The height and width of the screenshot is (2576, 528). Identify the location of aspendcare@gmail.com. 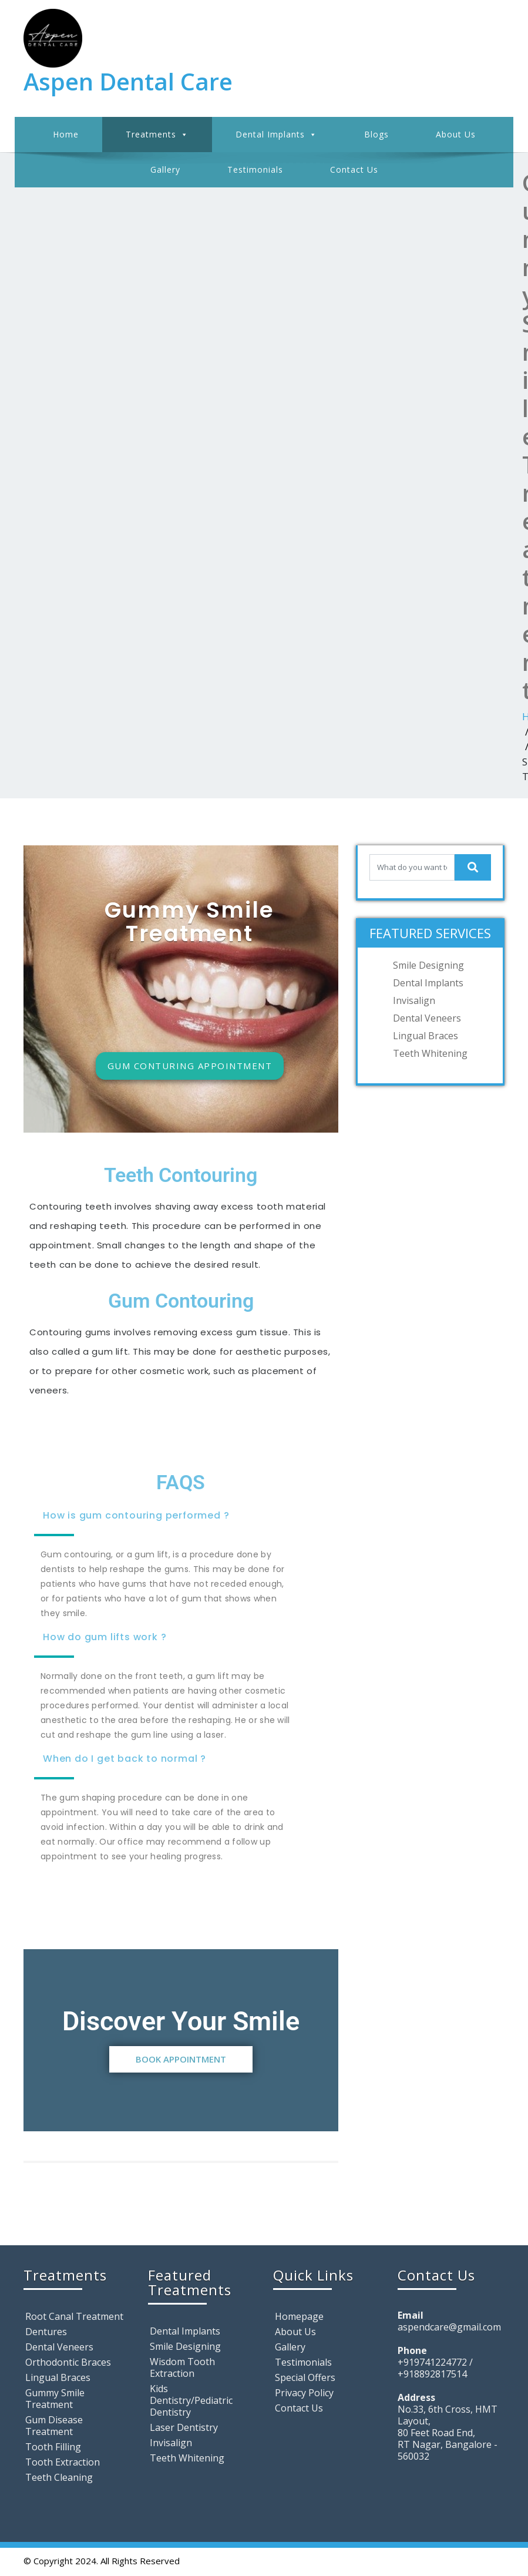
(449, 2326).